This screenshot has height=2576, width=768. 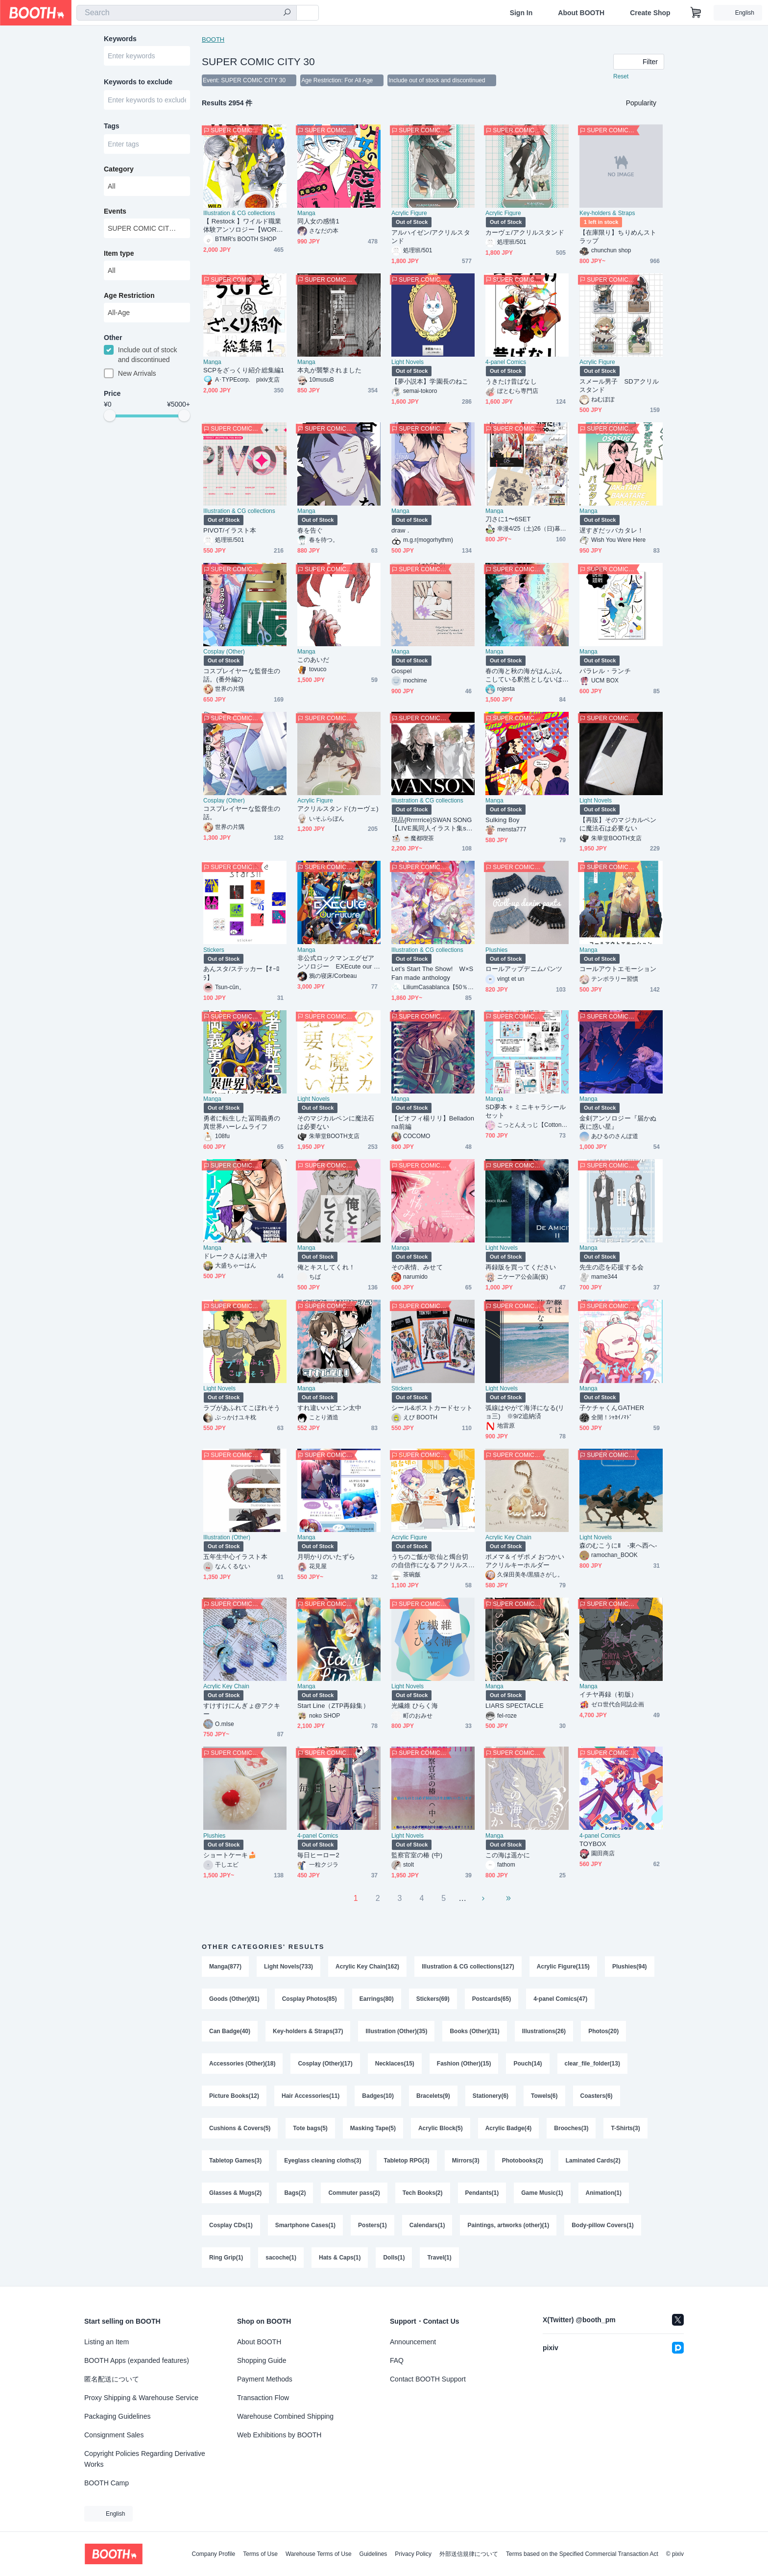 What do you see at coordinates (524, 1561) in the screenshot?
I see `ポメマ＆イザポメ おつかいアクリルキーホルダー` at bounding box center [524, 1561].